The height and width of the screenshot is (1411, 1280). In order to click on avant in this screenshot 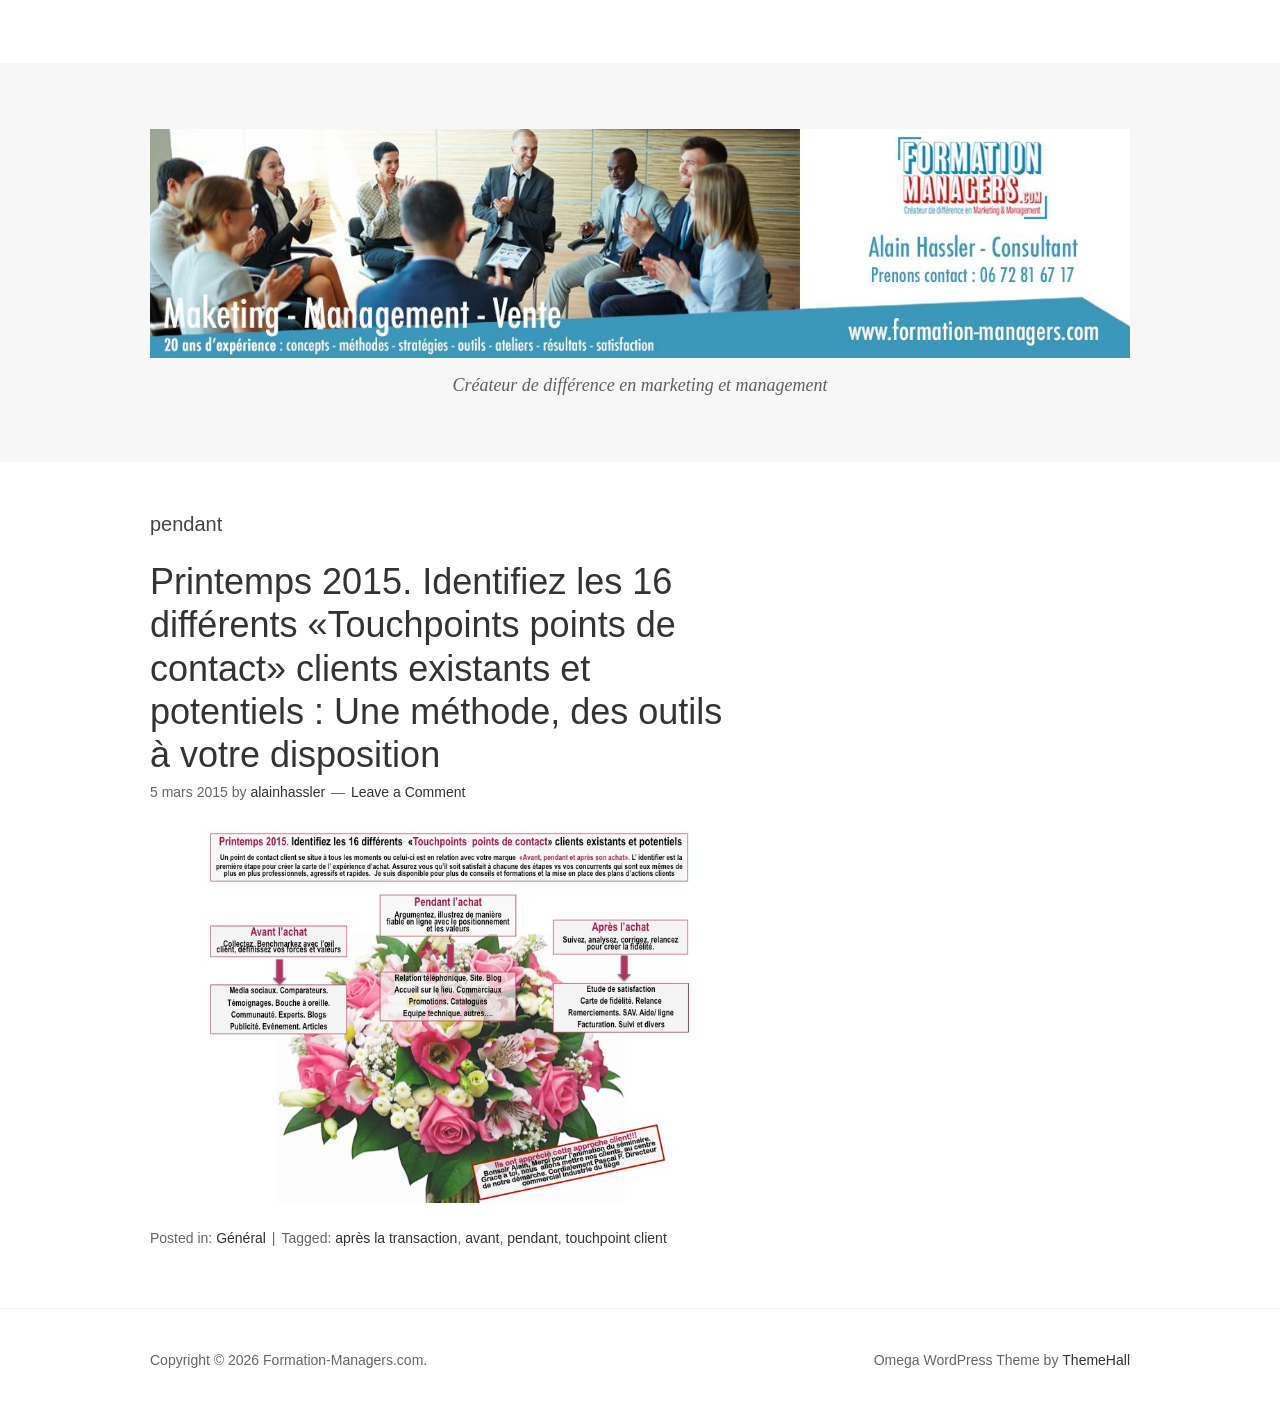, I will do `click(482, 1238)`.